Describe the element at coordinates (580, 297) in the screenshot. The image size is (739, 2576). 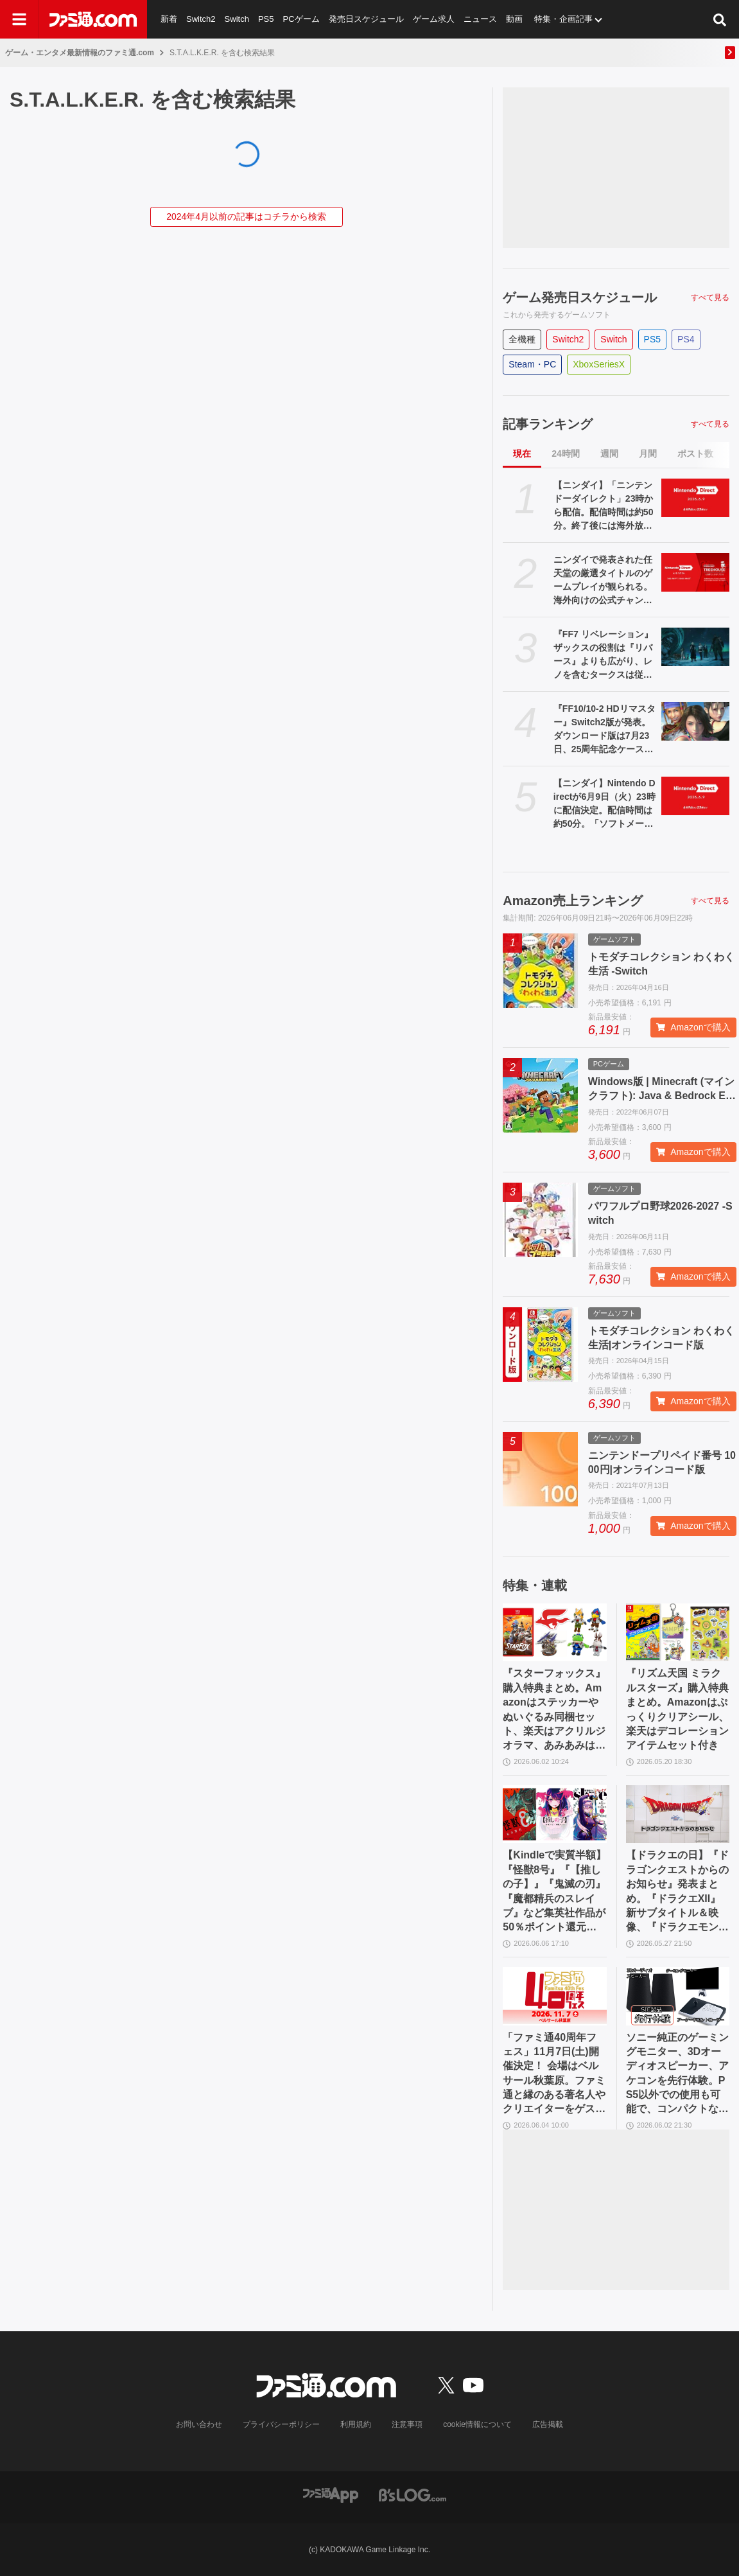
I see `ゲーム発売日スケジュール` at that location.